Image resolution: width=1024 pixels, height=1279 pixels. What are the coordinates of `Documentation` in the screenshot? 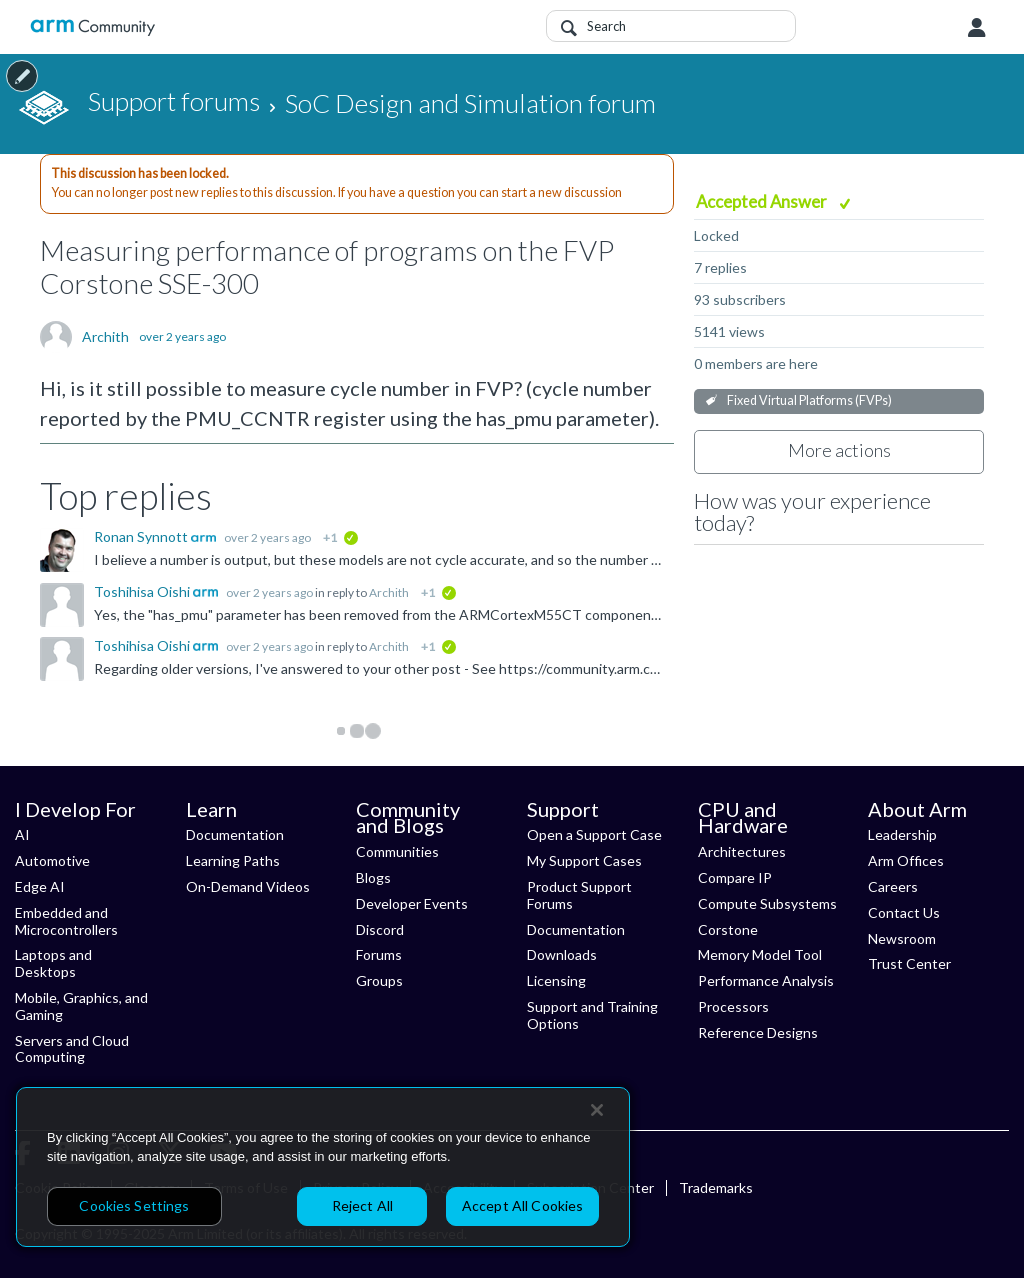 It's located at (235, 834).